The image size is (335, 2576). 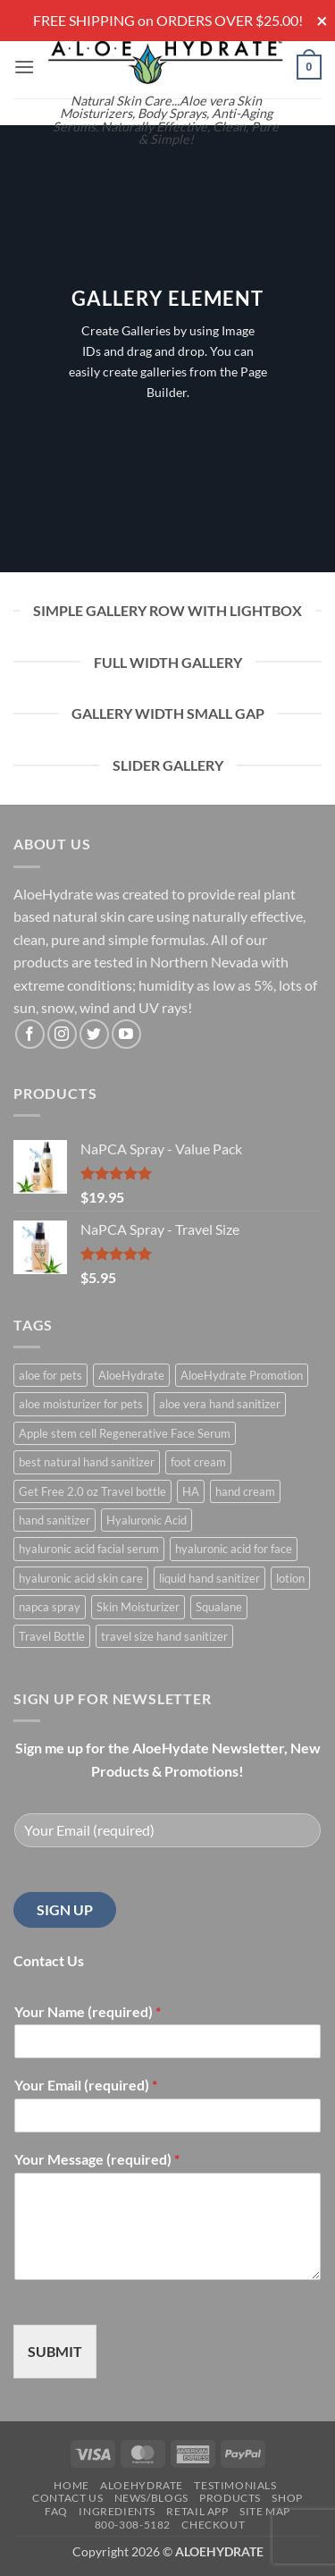 I want to click on hyaluronic acid skin care [hyaluronic acid skin care (1 product)], so click(x=81, y=1578).